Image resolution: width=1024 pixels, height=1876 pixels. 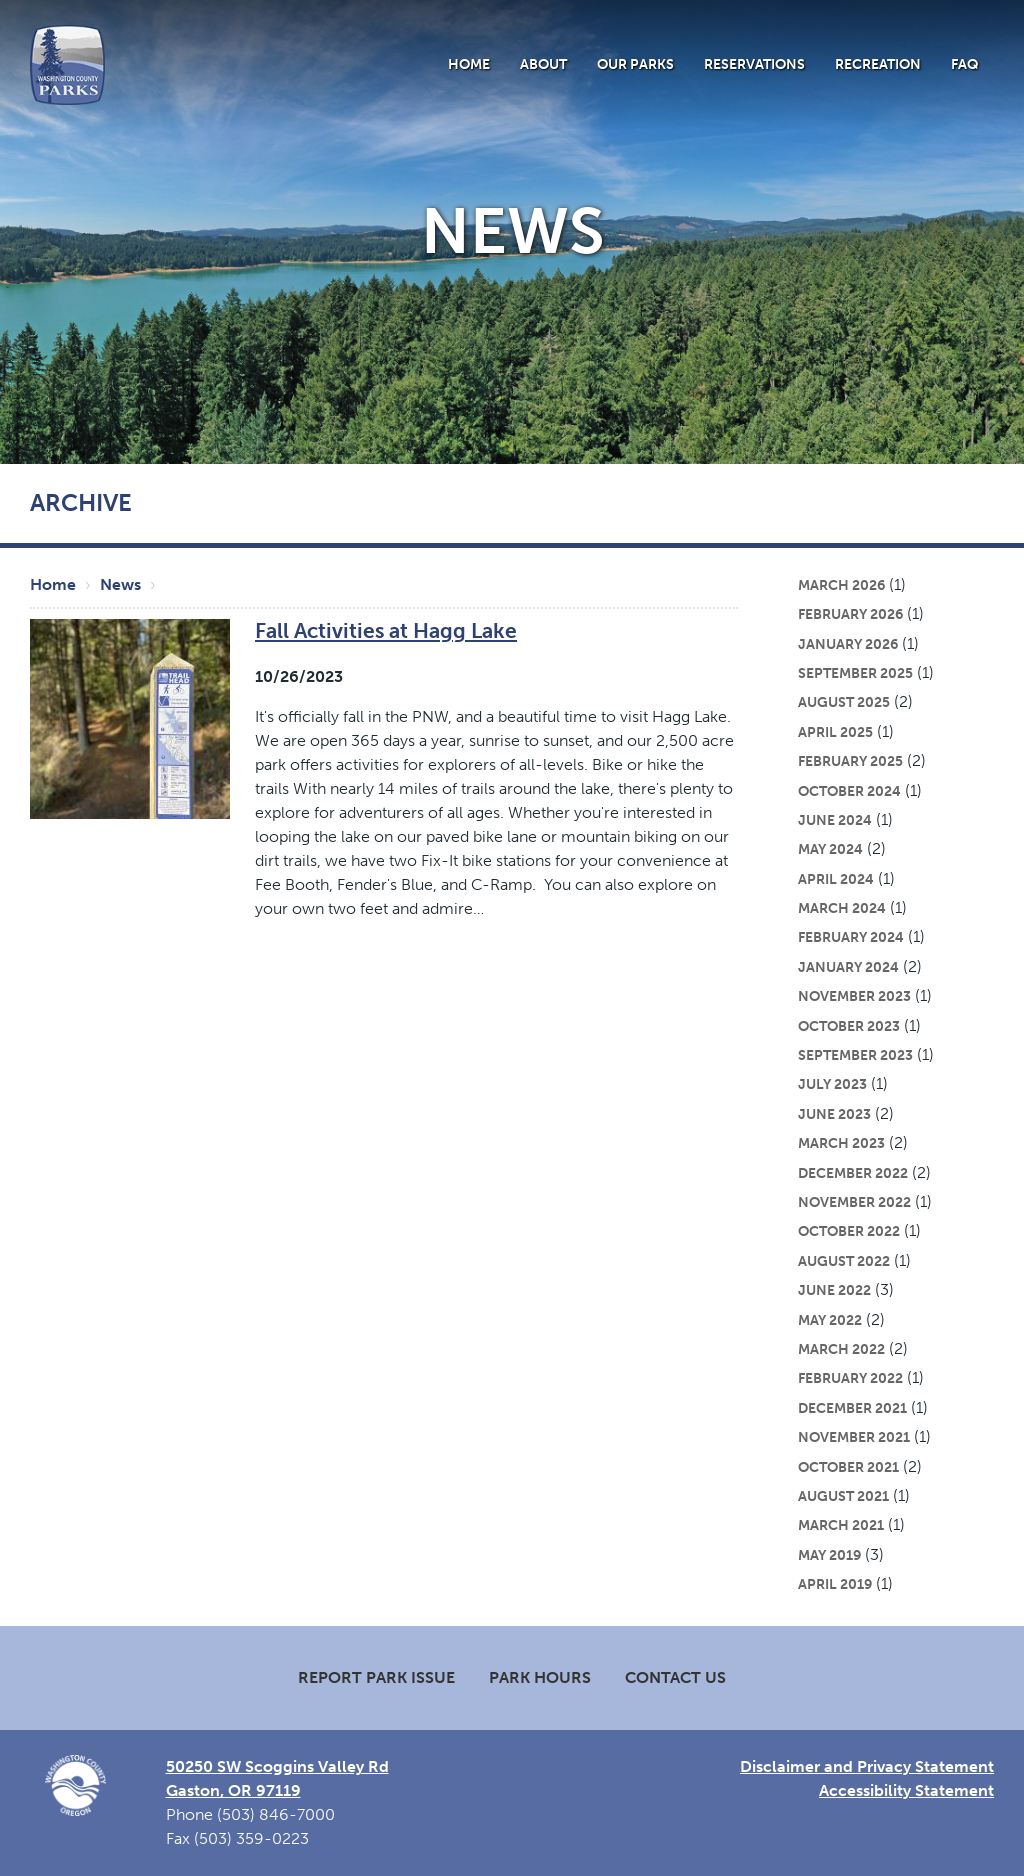 What do you see at coordinates (855, 1055) in the screenshot?
I see `September 2023` at bounding box center [855, 1055].